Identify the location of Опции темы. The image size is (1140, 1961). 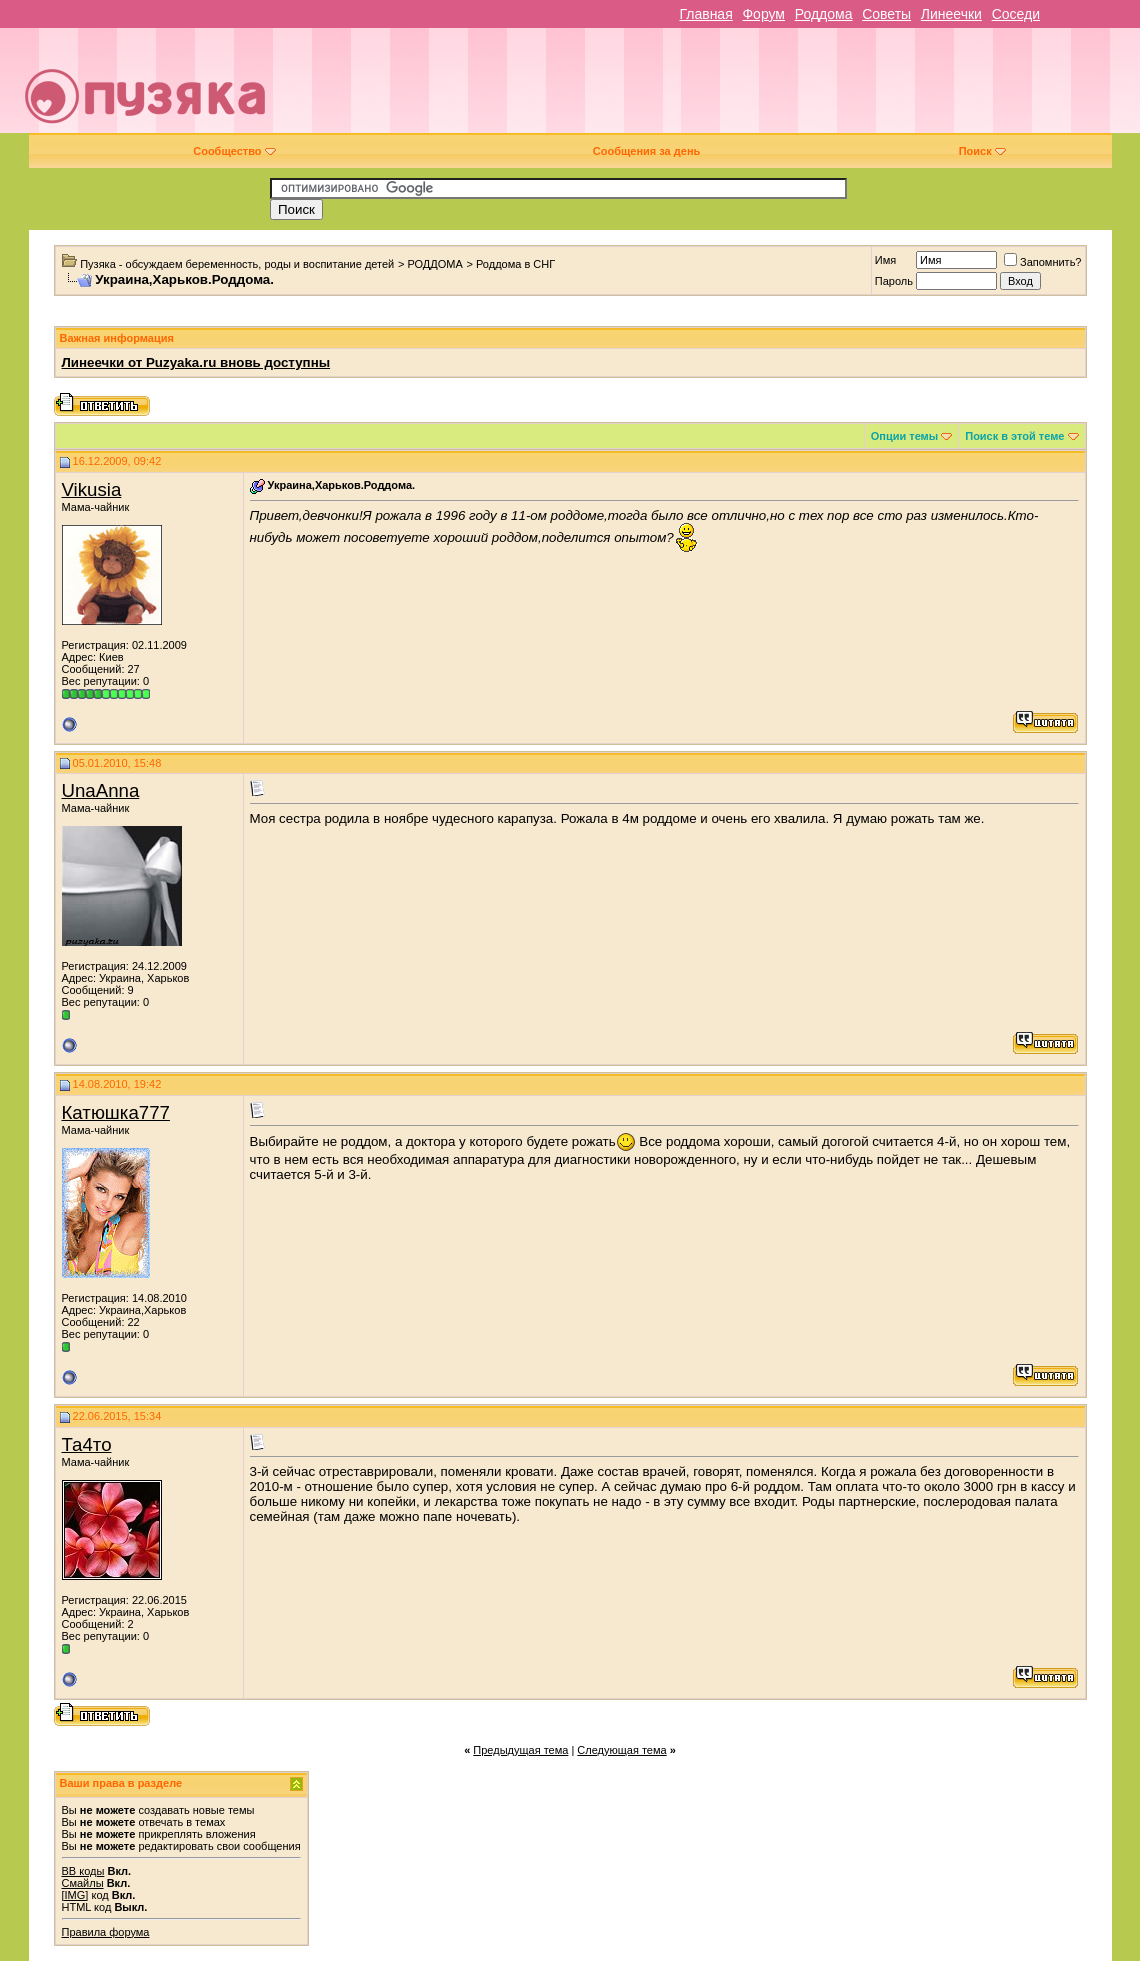
(904, 436).